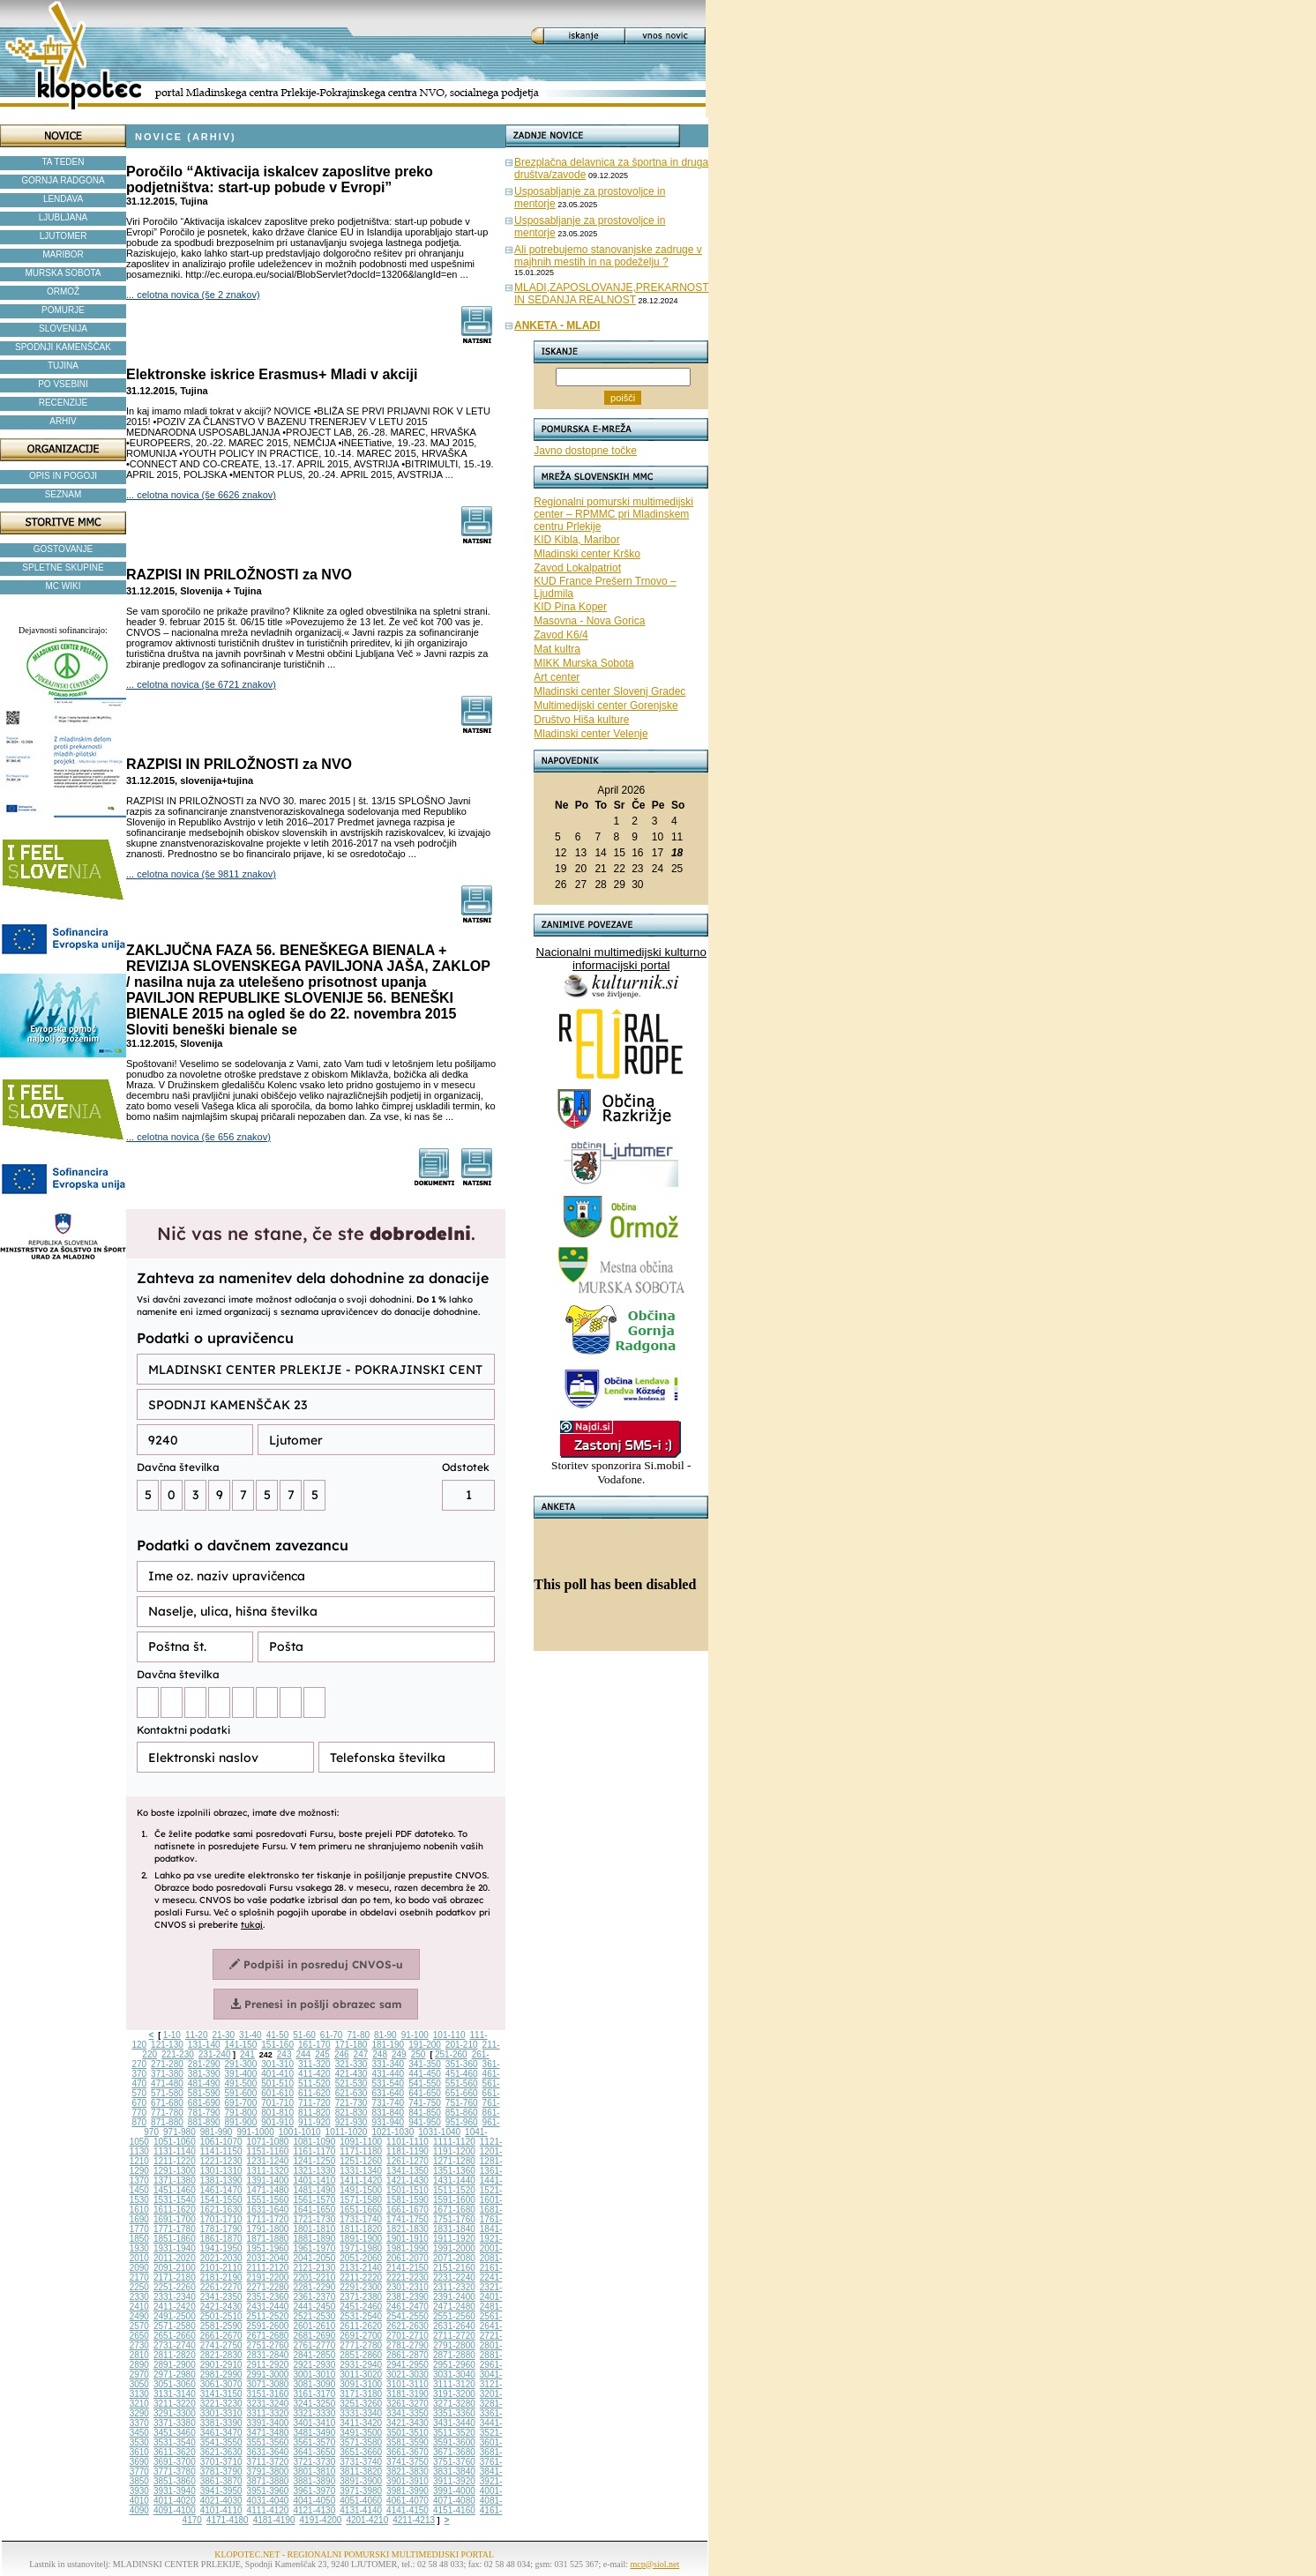 This screenshot has height=2576, width=1316. I want to click on 4201-4210, so click(367, 2520).